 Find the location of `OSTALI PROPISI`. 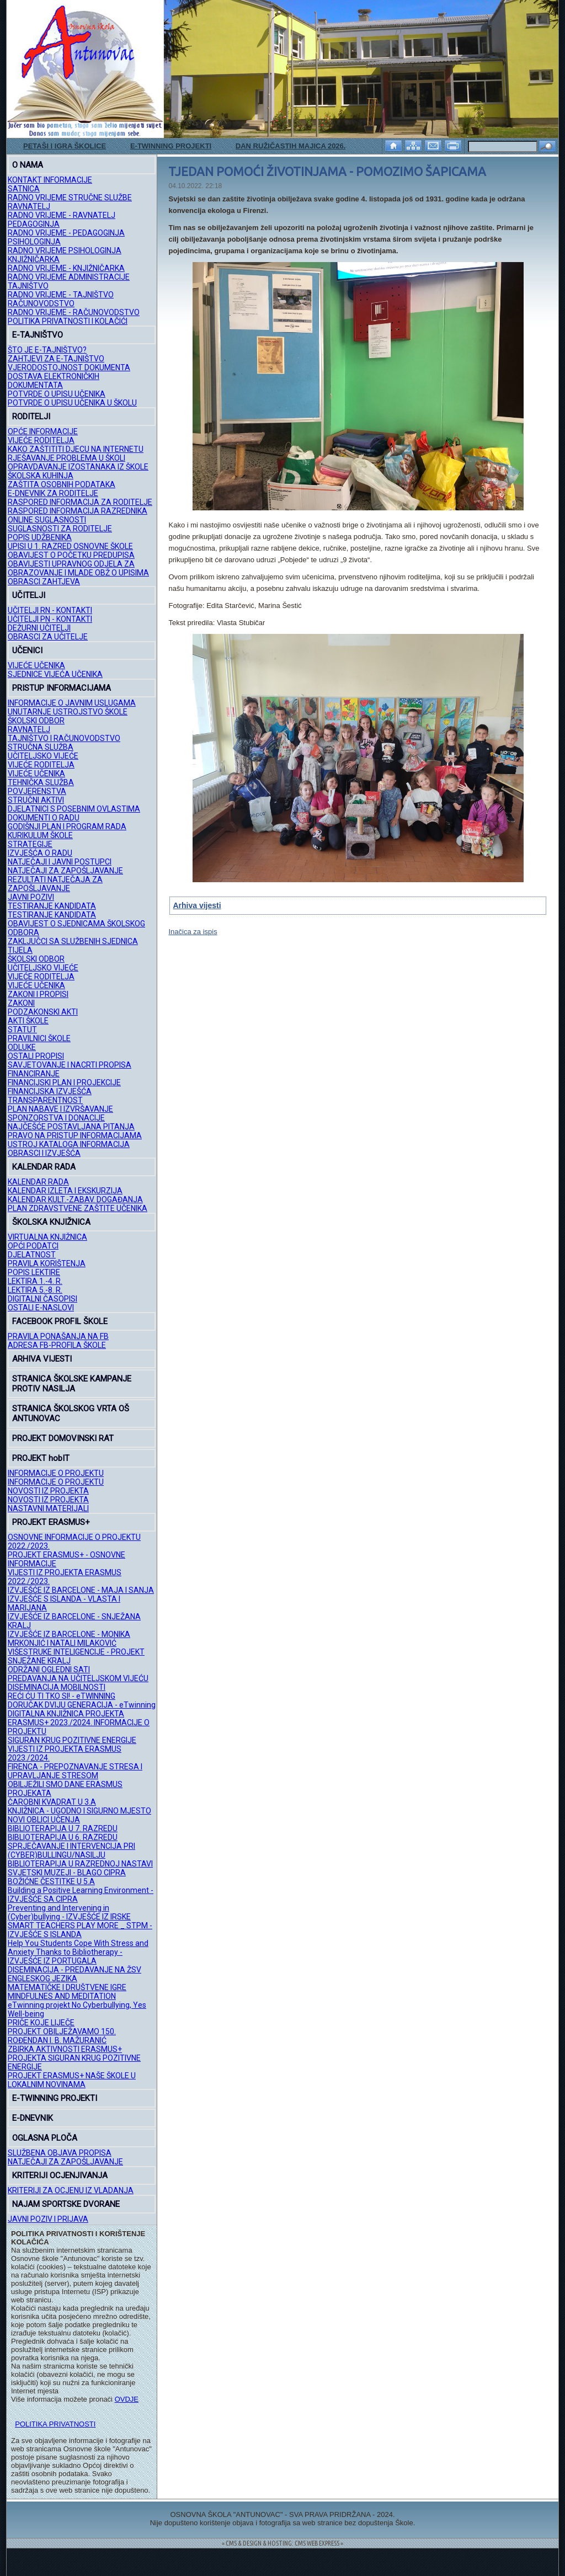

OSTALI PROPISI is located at coordinates (36, 1056).